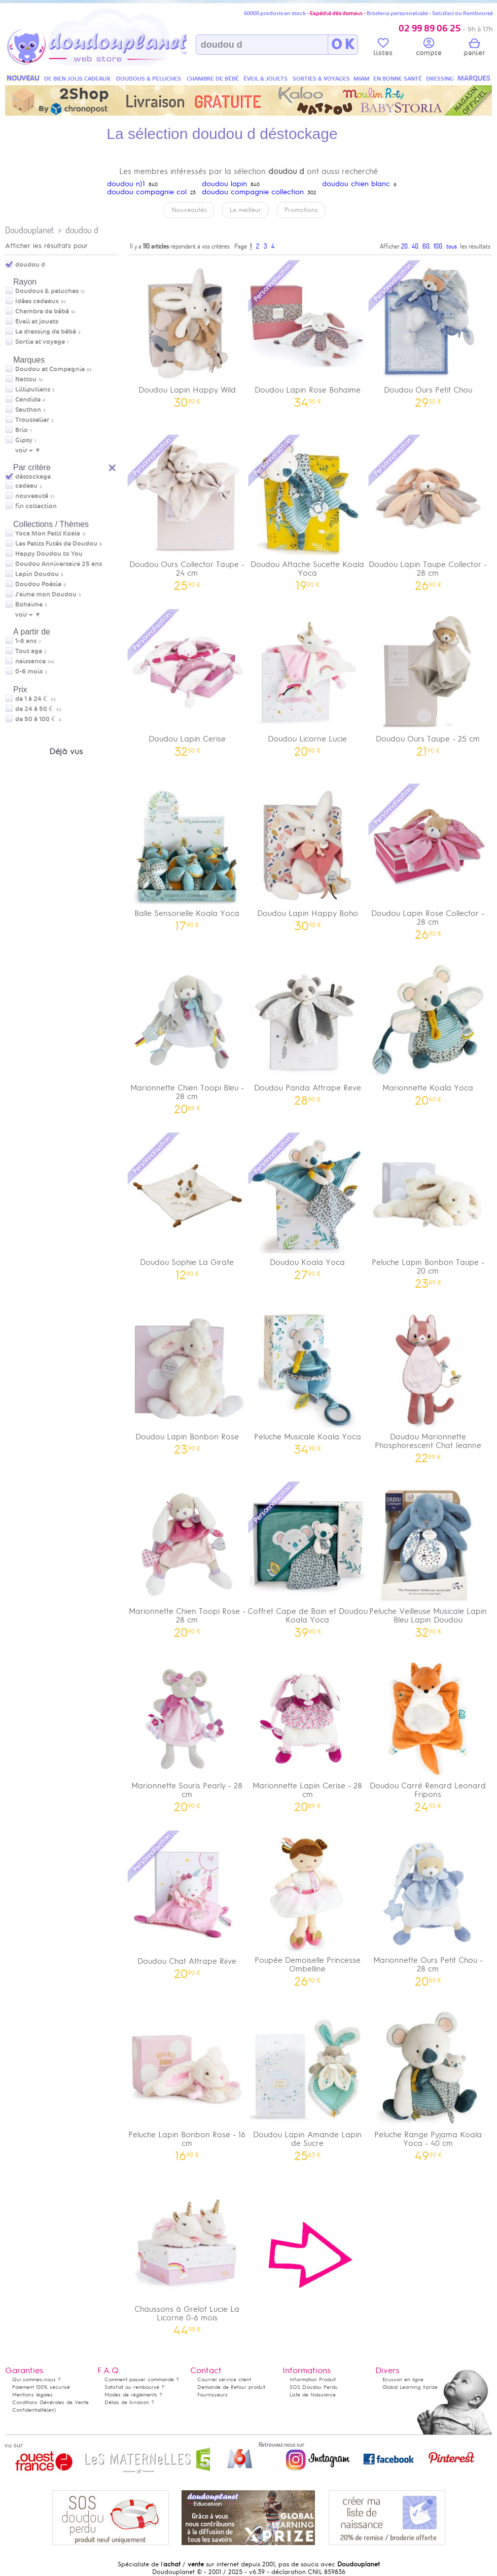  What do you see at coordinates (253, 192) in the screenshot?
I see `doudou compagnie collection` at bounding box center [253, 192].